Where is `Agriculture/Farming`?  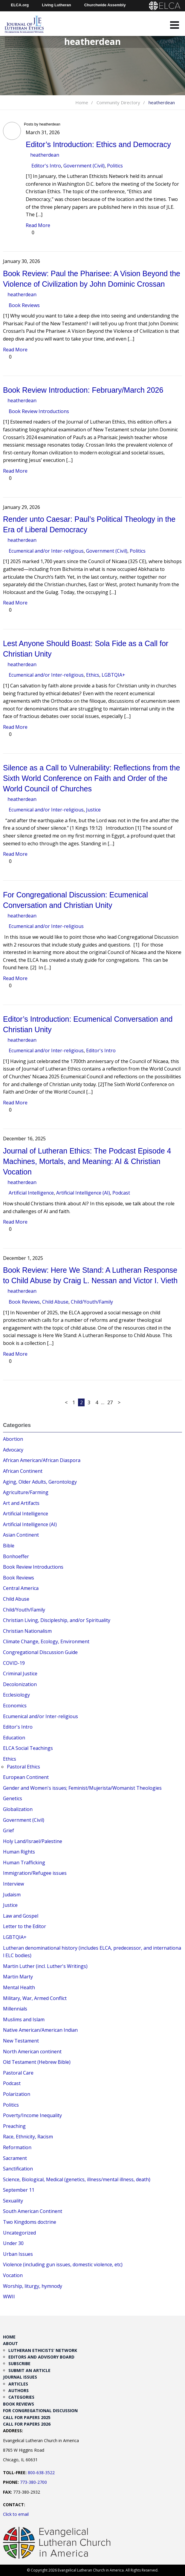 Agriculture/Farming is located at coordinates (25, 1492).